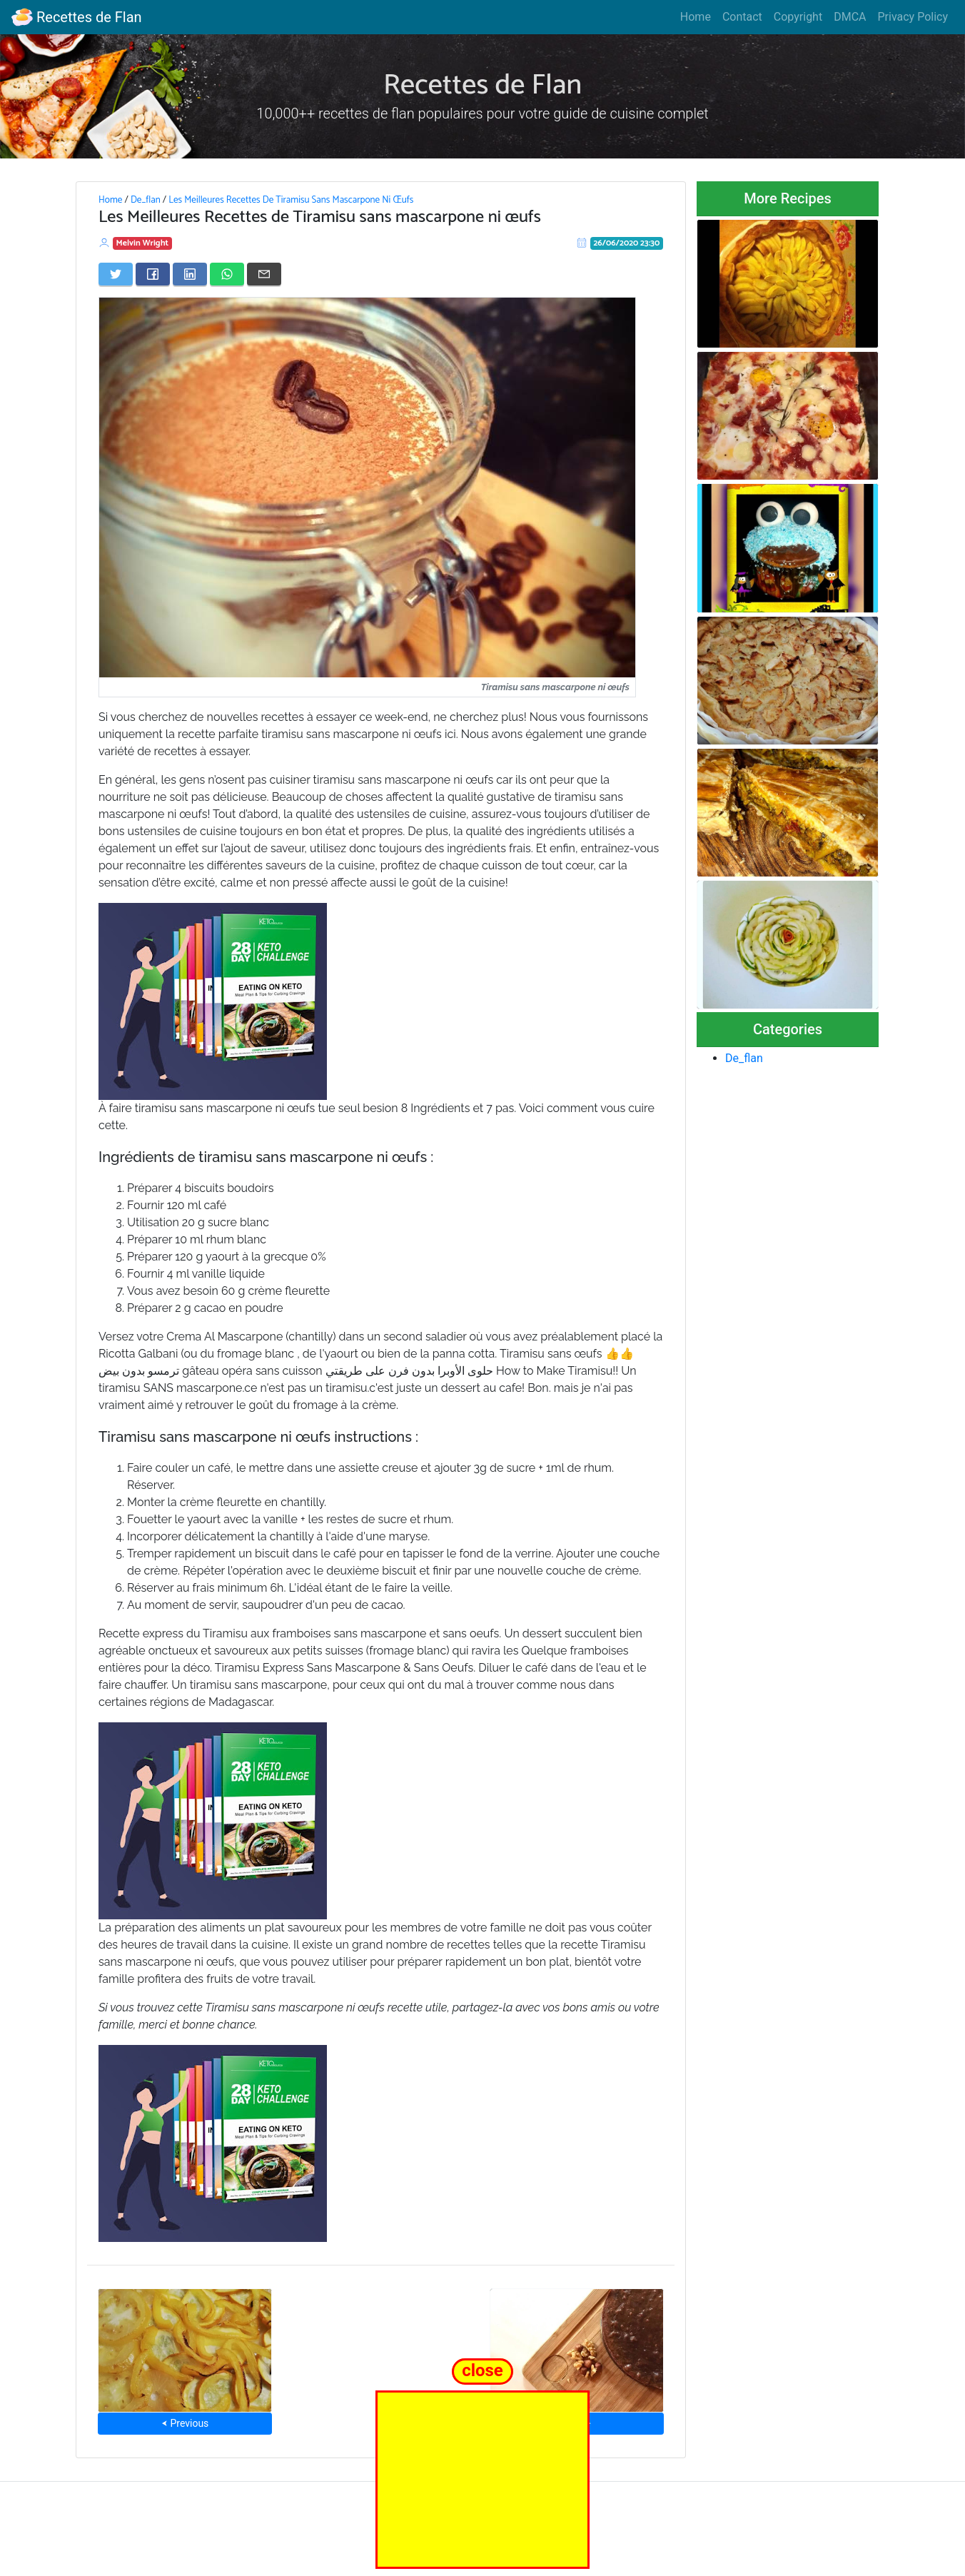 The image size is (965, 2576). I want to click on De_flan, so click(146, 200).